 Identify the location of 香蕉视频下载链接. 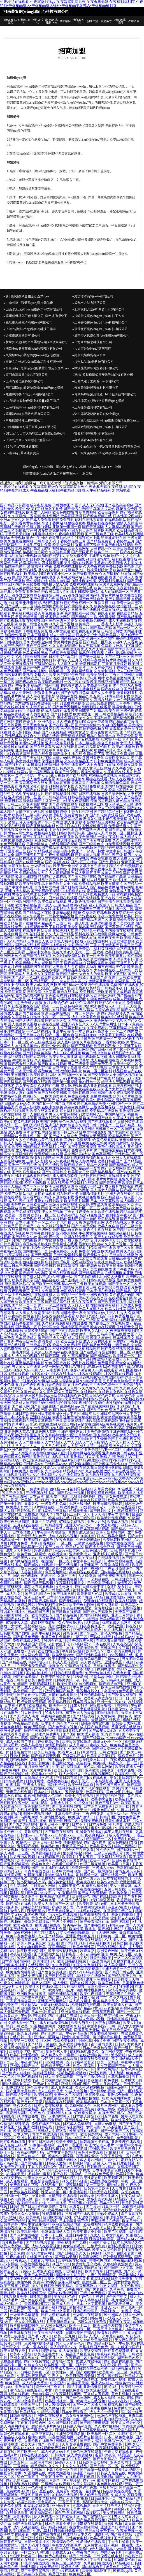
(89, 545).